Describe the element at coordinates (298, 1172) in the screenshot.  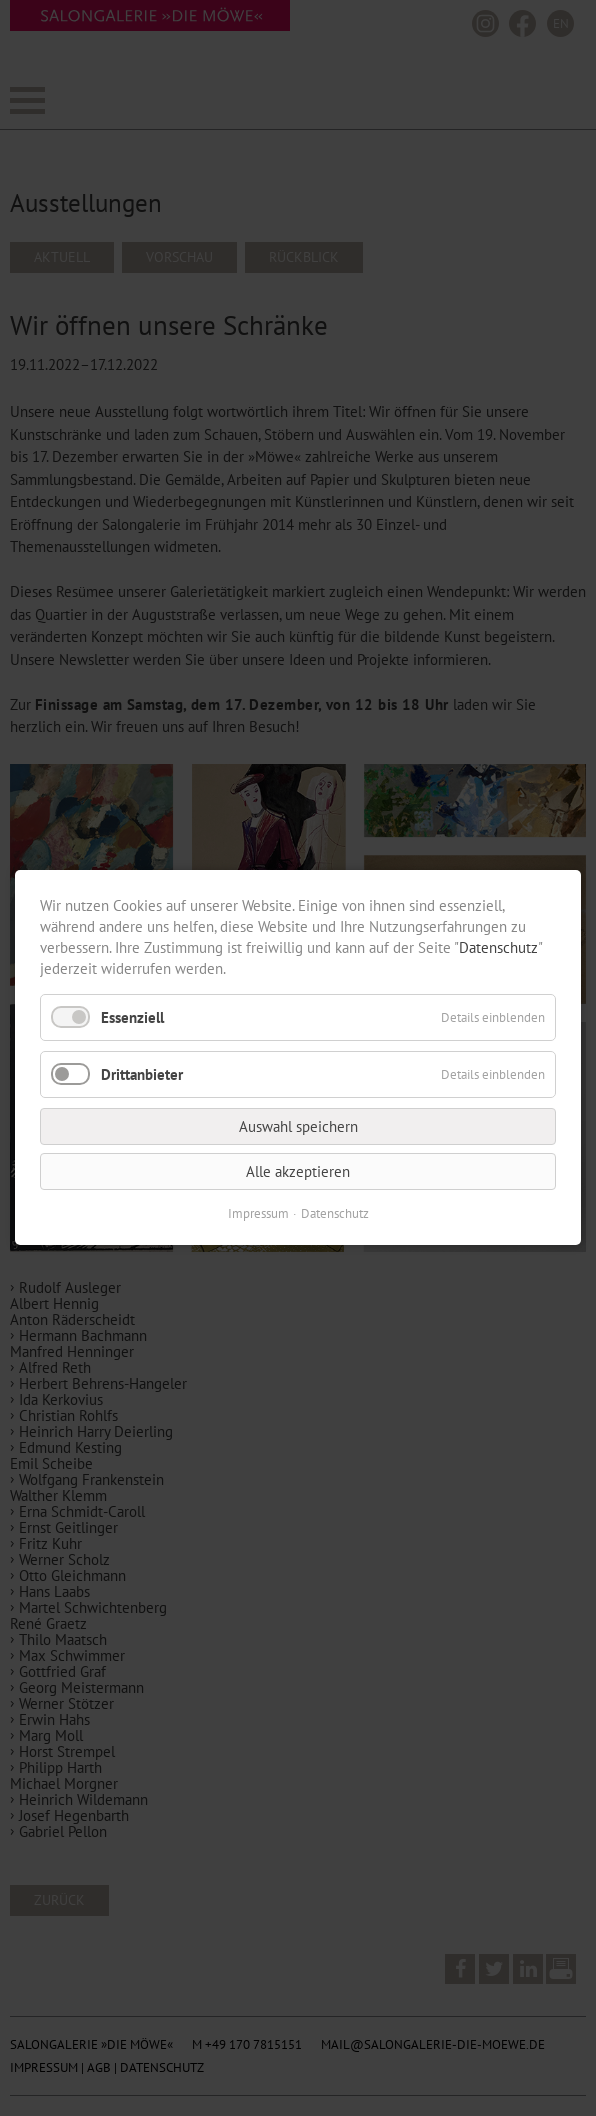
I see `Alle akzeptieren` at that location.